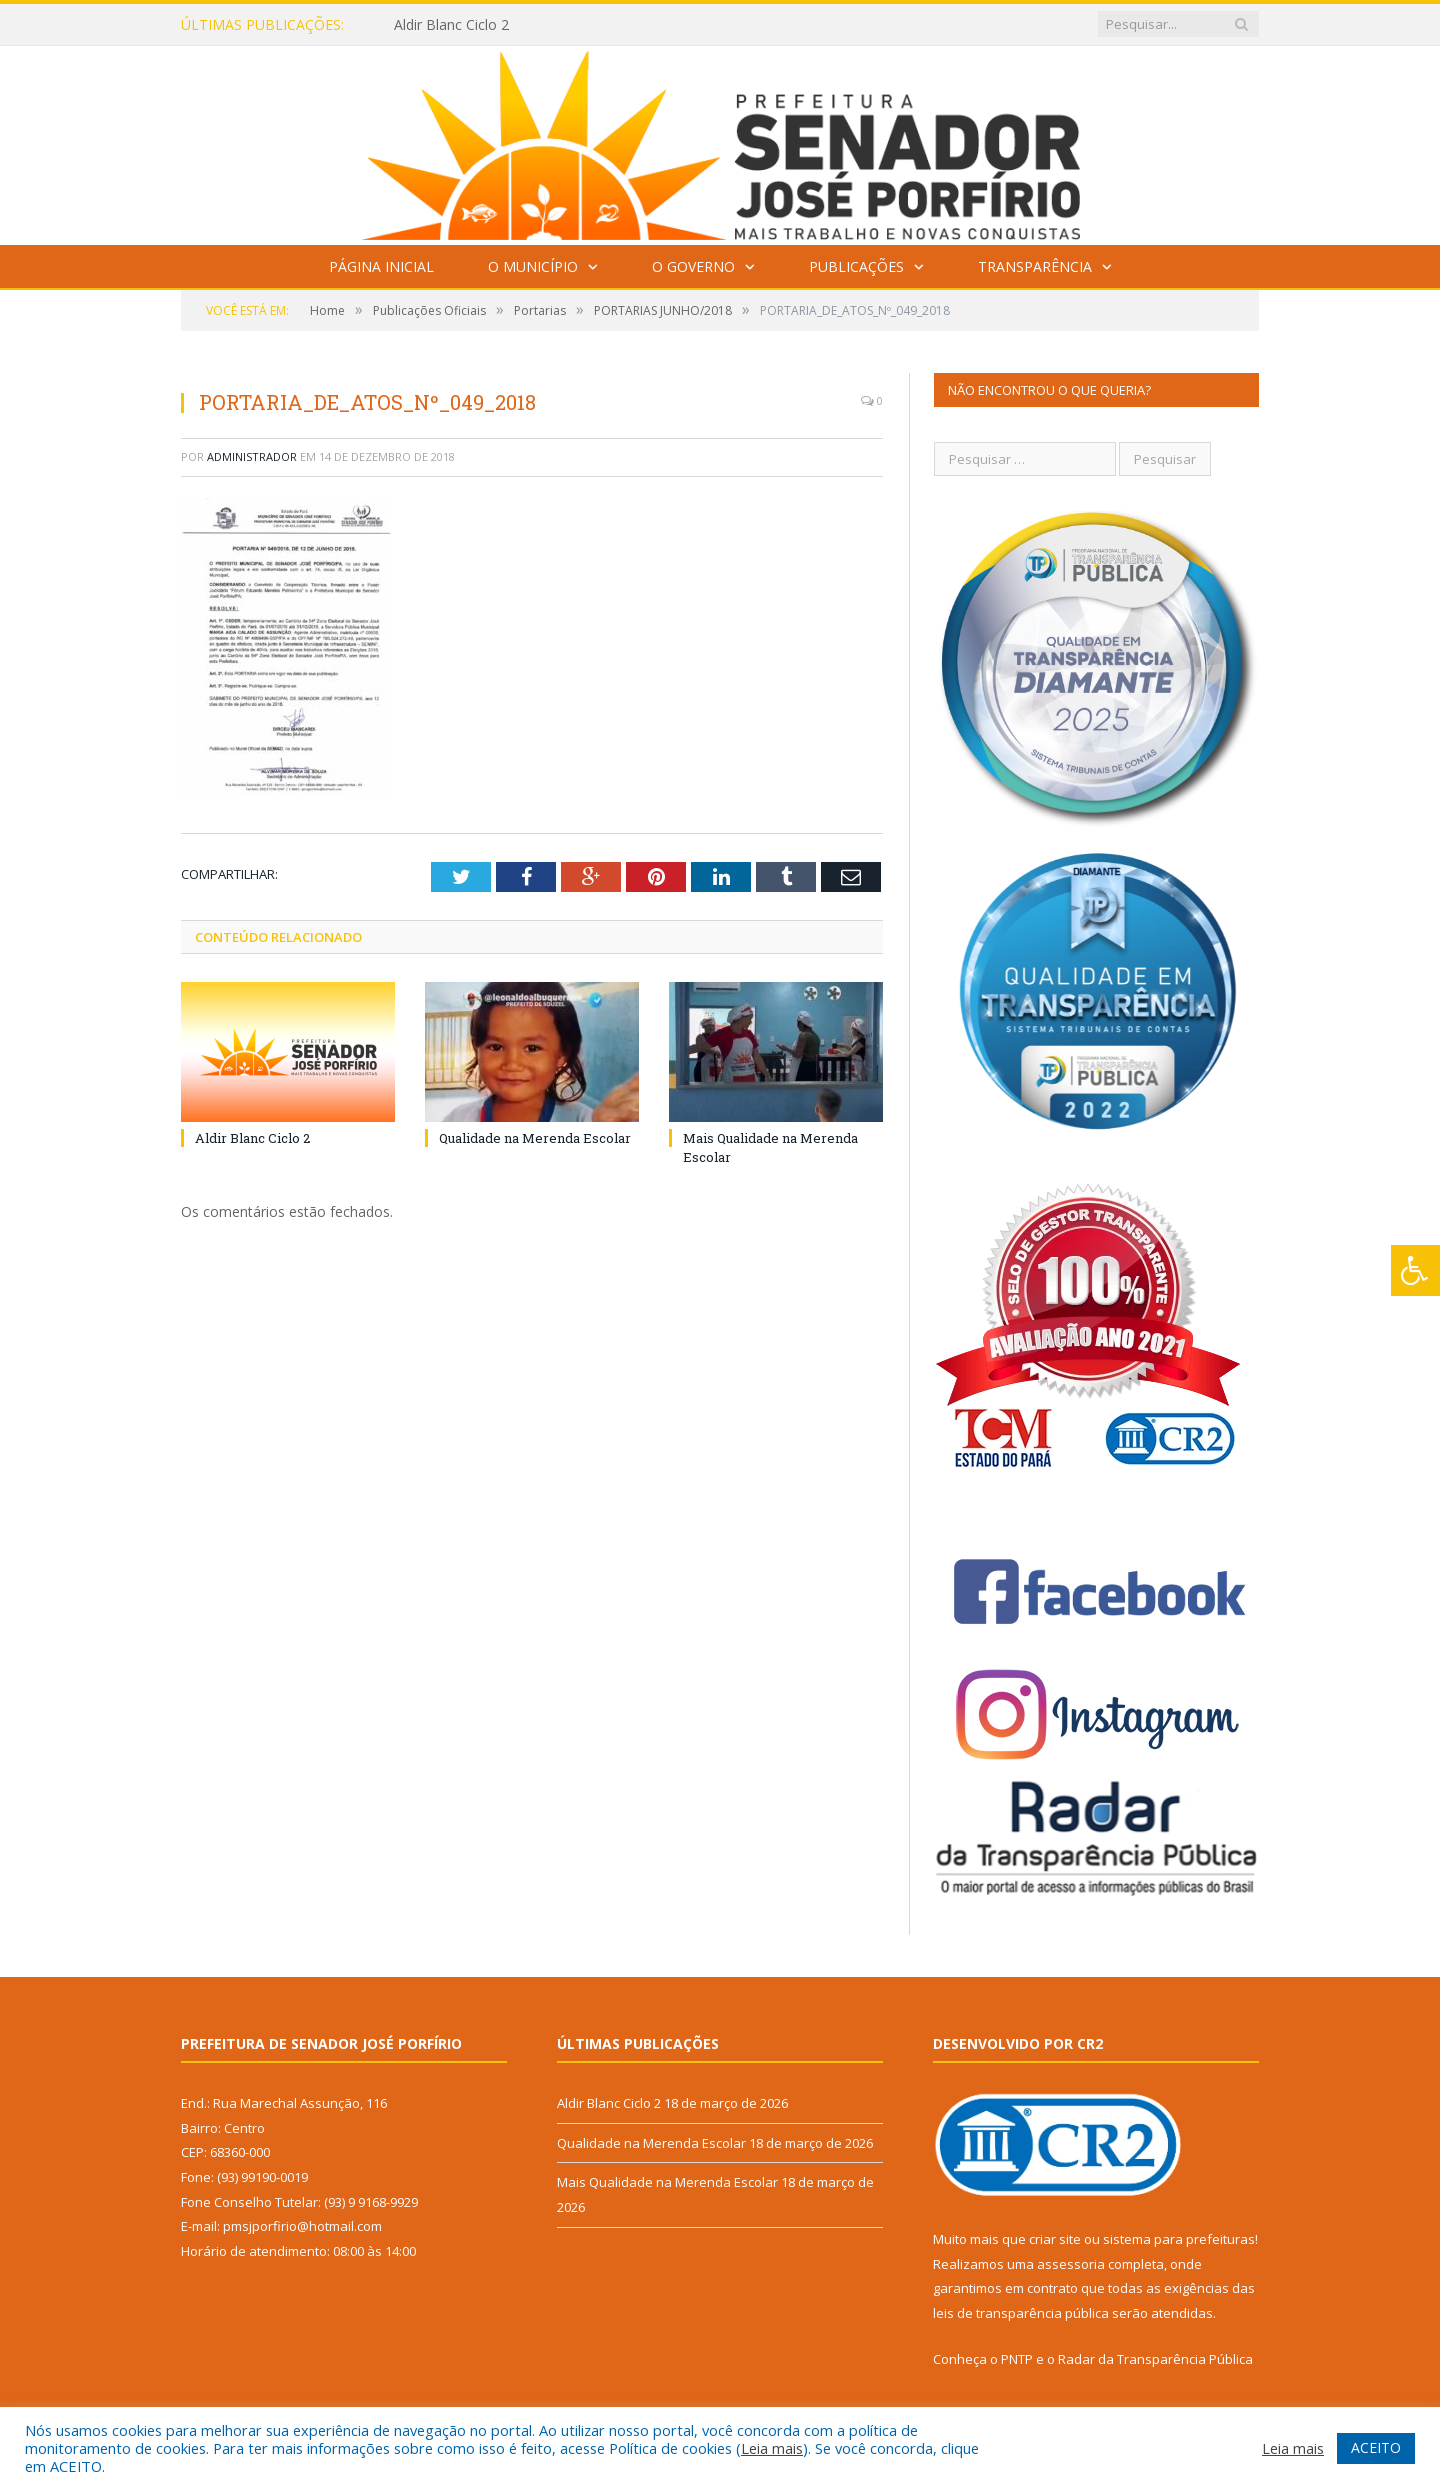 Image resolution: width=1440 pixels, height=2489 pixels. I want to click on PNTP, so click(1017, 2359).